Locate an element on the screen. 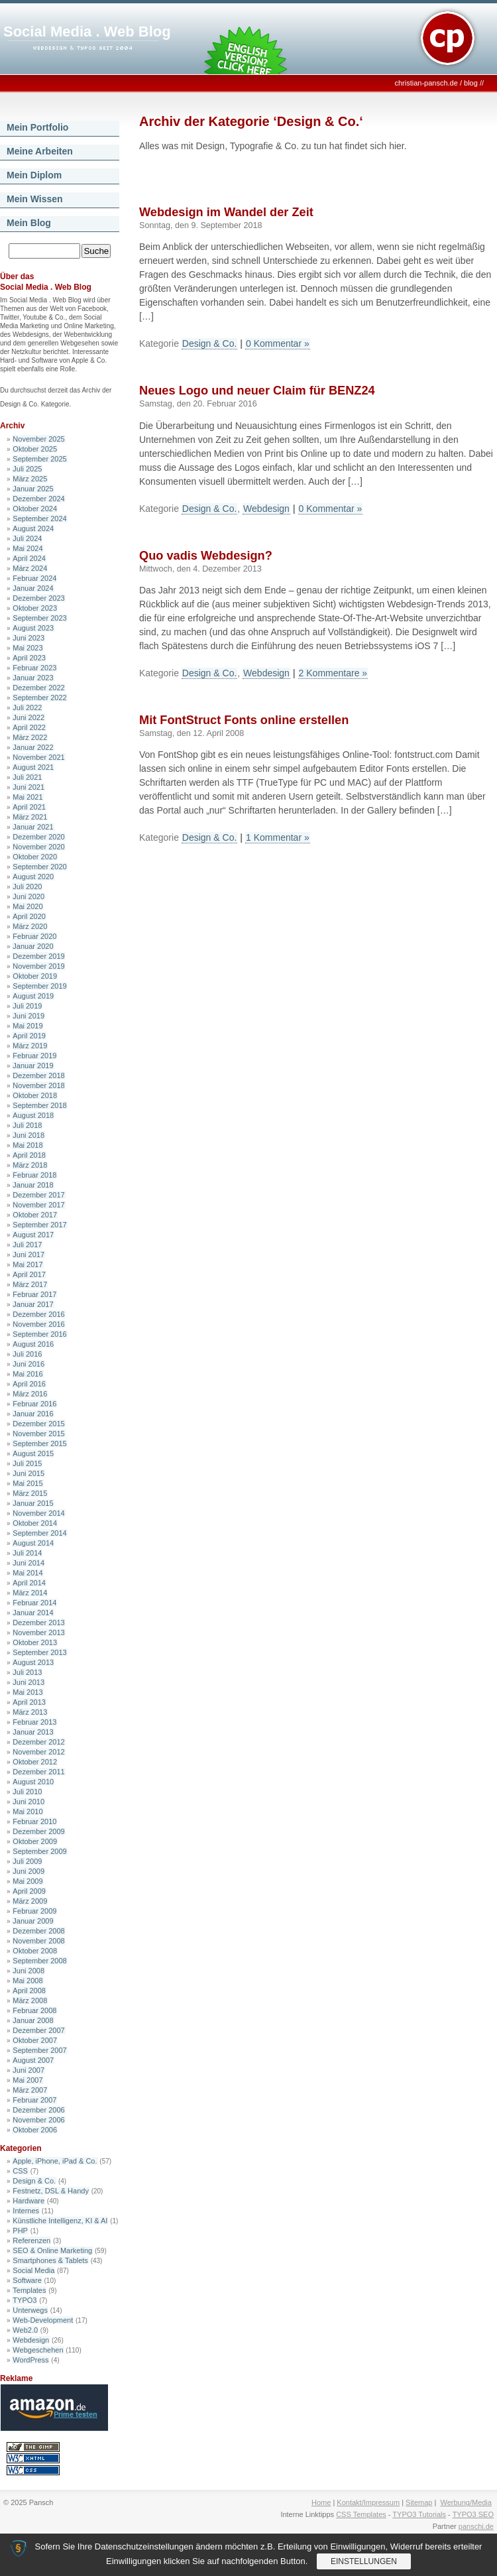 This screenshot has height=2576, width=497. Juli 2020 is located at coordinates (27, 886).